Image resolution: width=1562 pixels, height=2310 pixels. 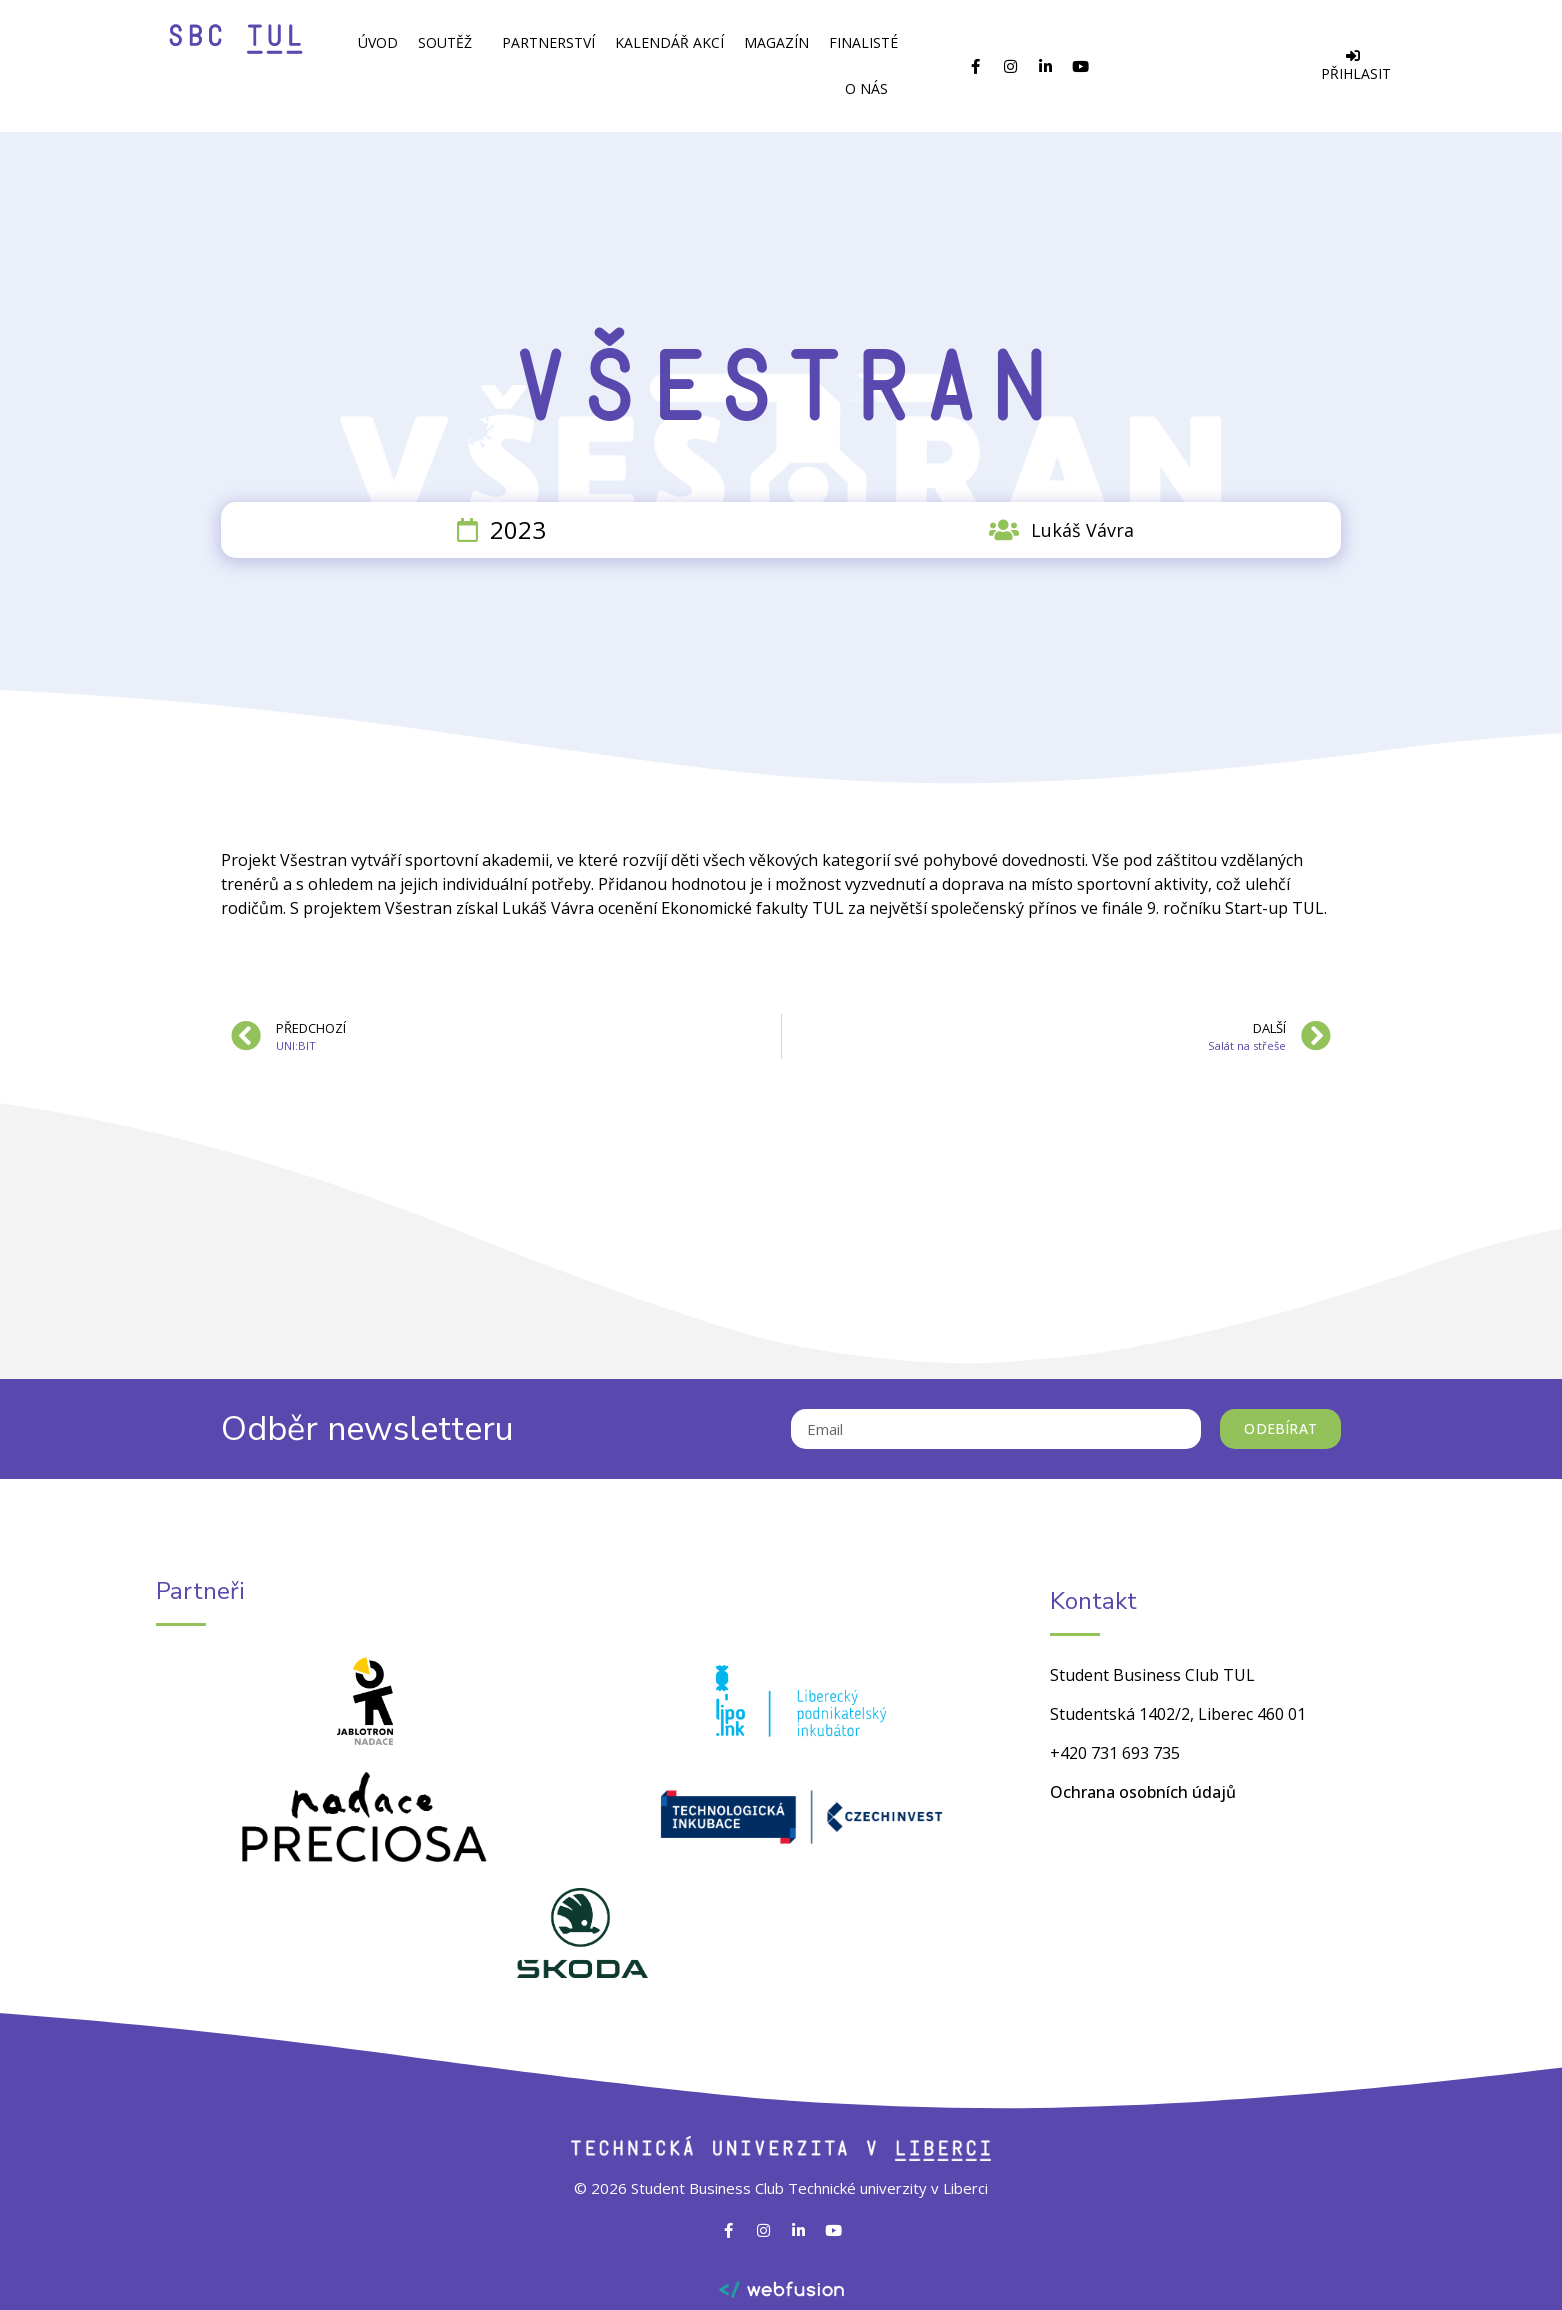 What do you see at coordinates (871, 89) in the screenshot?
I see `O Nás` at bounding box center [871, 89].